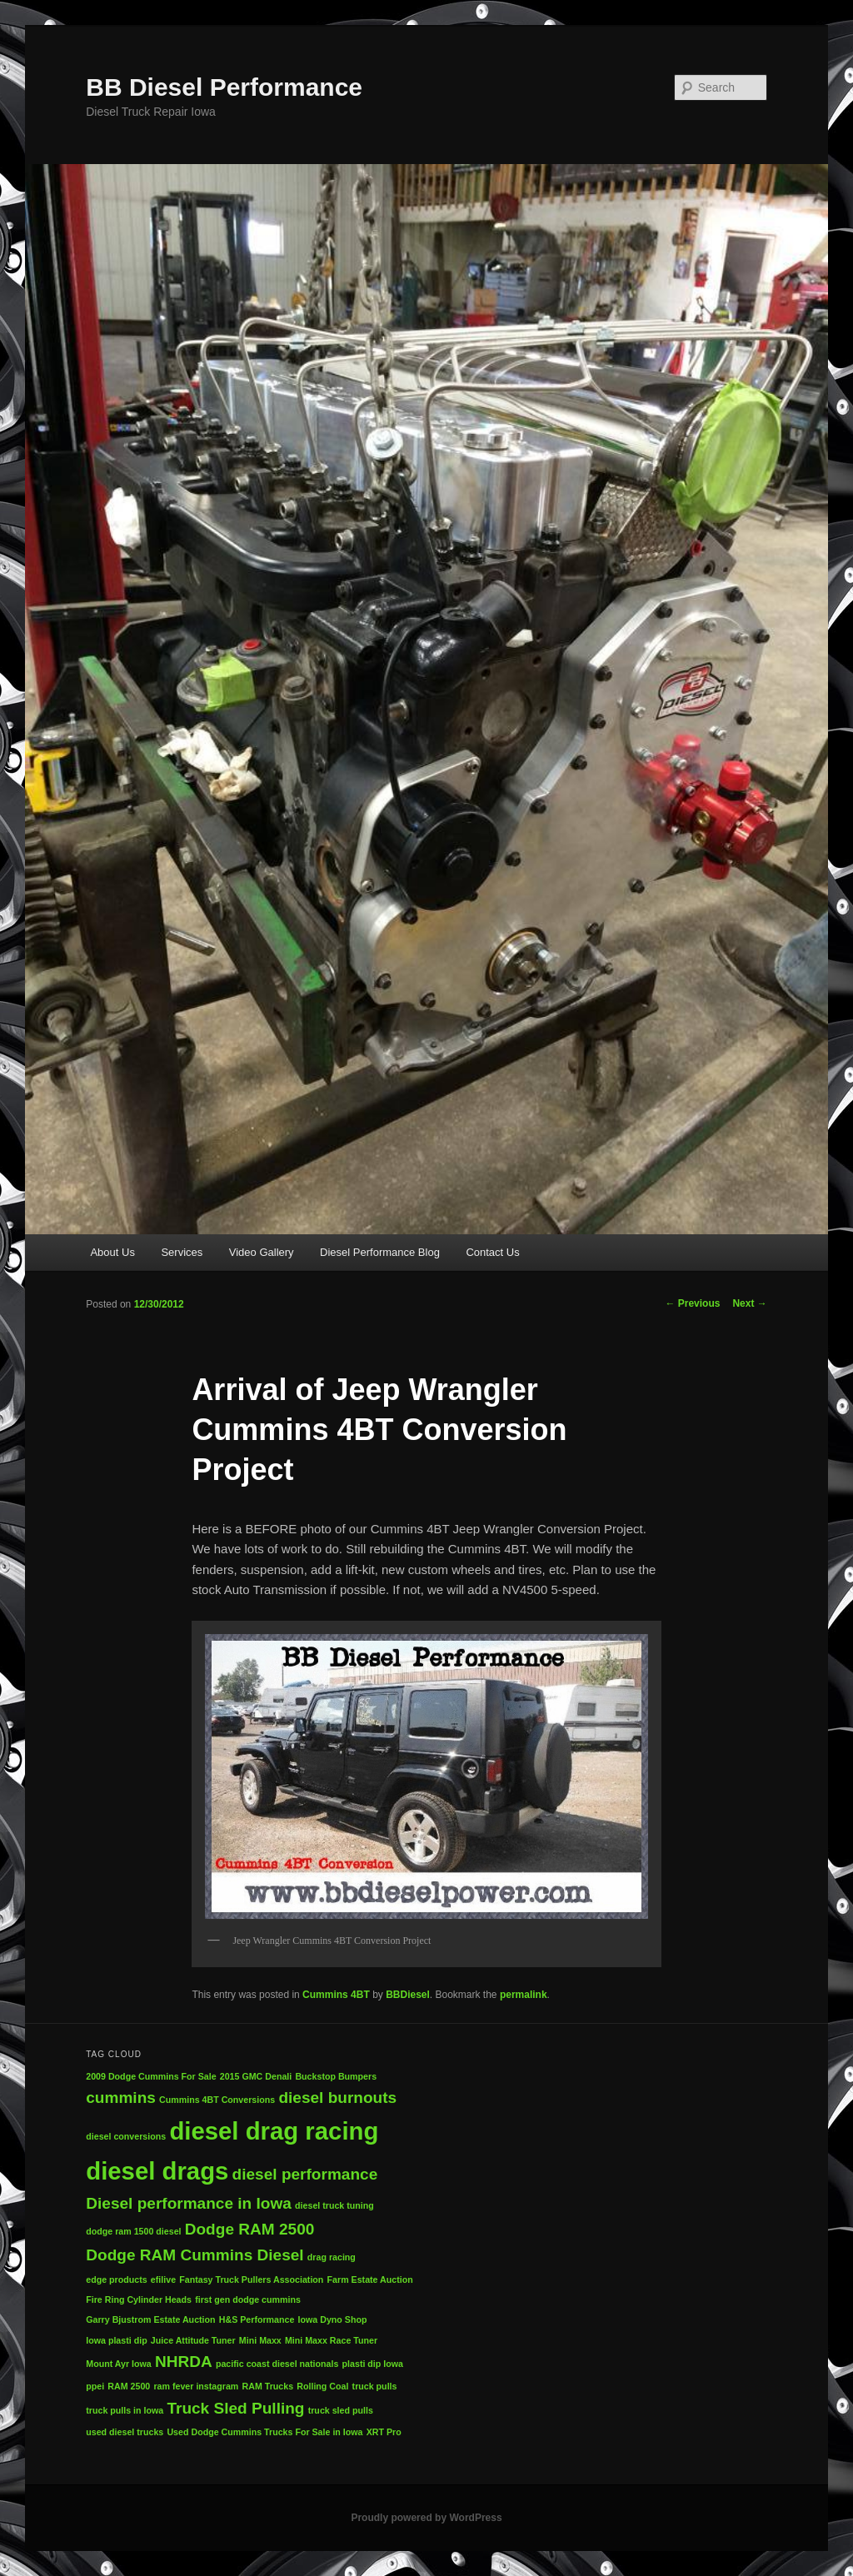 The image size is (853, 2576). I want to click on ppei [ppei (1 item)], so click(95, 2386).